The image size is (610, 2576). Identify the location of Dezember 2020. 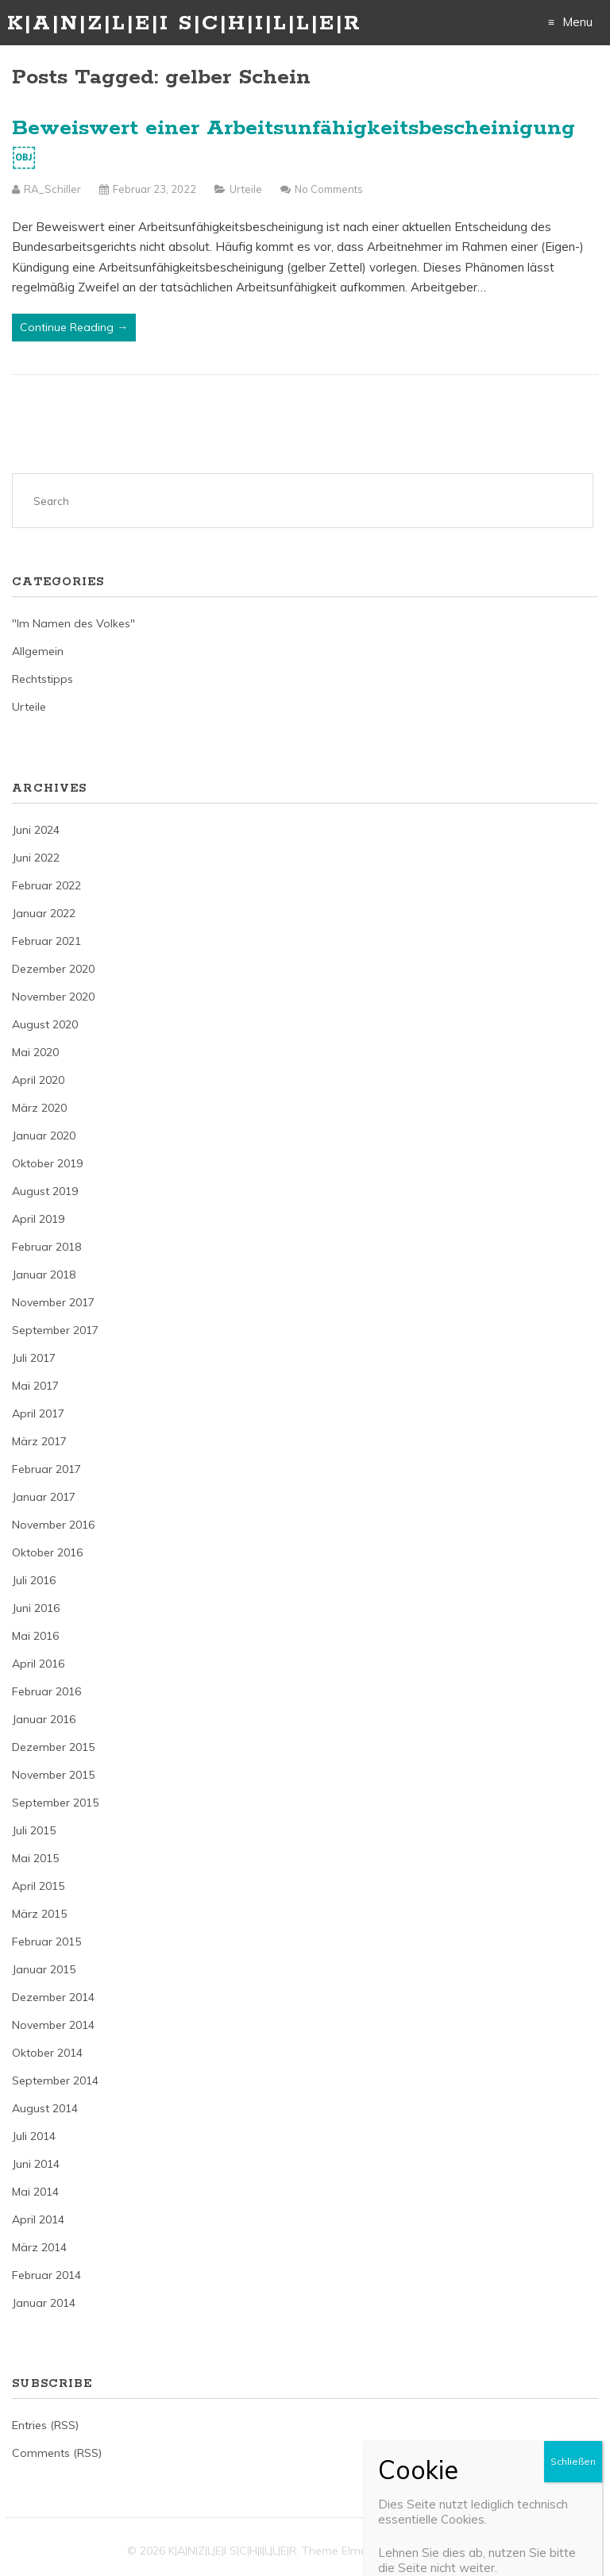
(53, 969).